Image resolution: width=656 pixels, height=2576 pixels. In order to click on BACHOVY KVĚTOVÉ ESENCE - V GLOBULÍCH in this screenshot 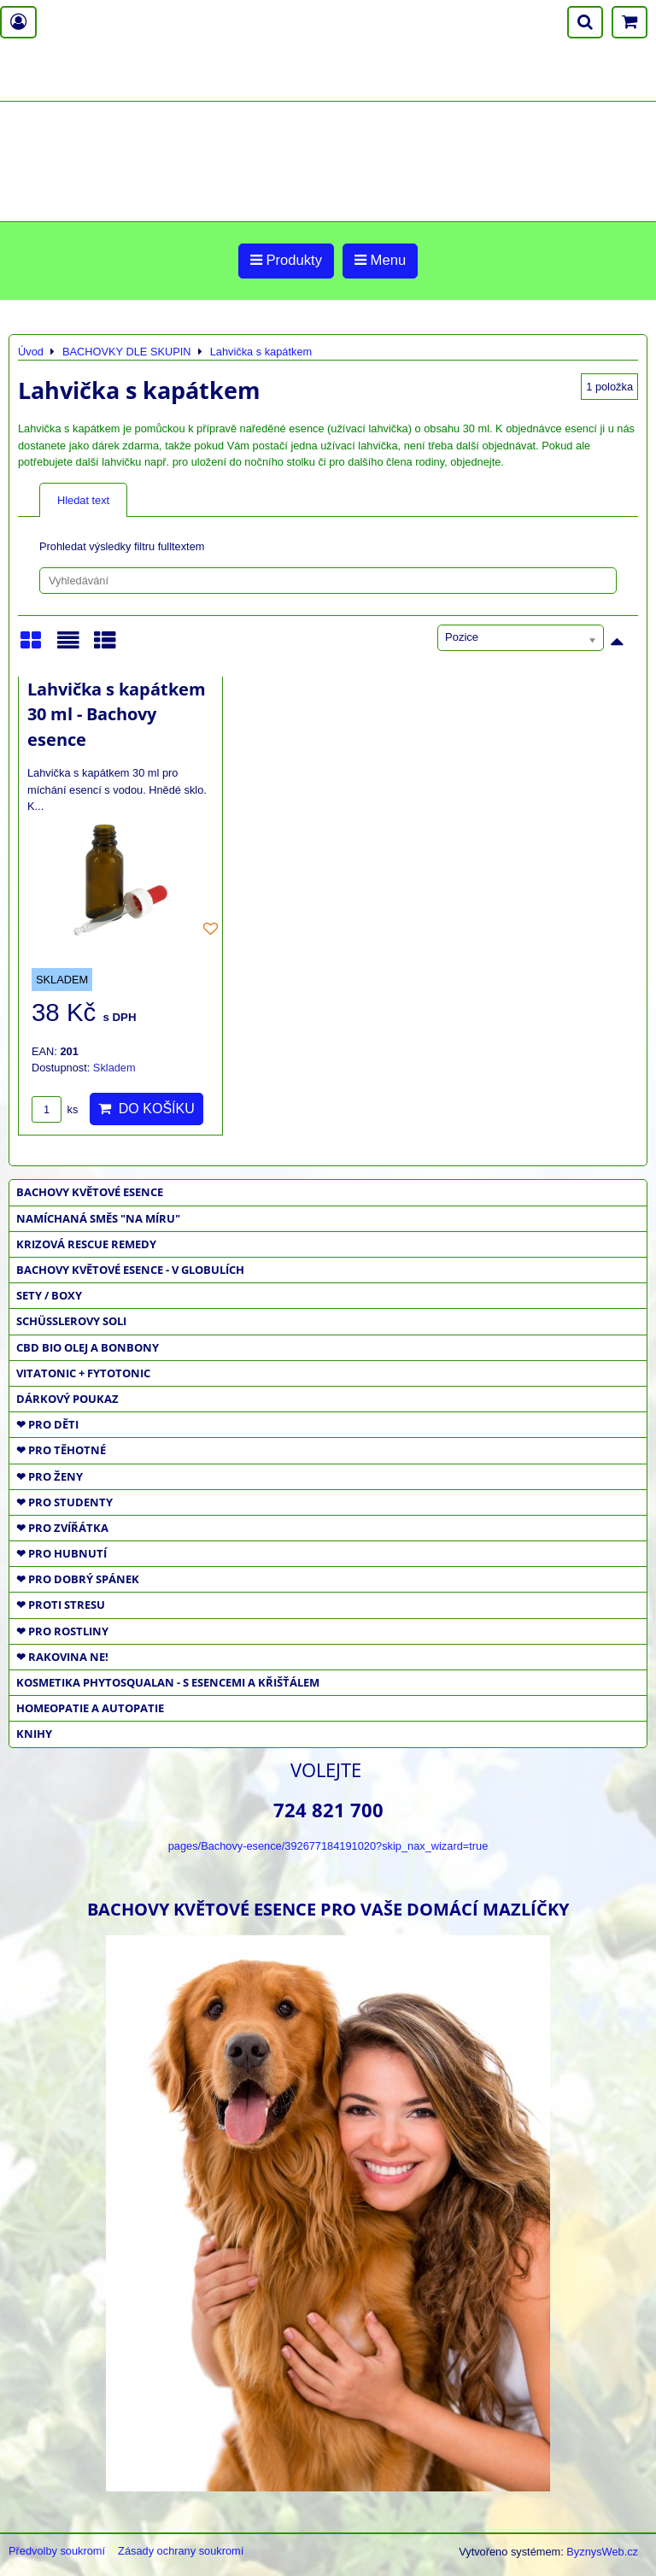, I will do `click(130, 1269)`.